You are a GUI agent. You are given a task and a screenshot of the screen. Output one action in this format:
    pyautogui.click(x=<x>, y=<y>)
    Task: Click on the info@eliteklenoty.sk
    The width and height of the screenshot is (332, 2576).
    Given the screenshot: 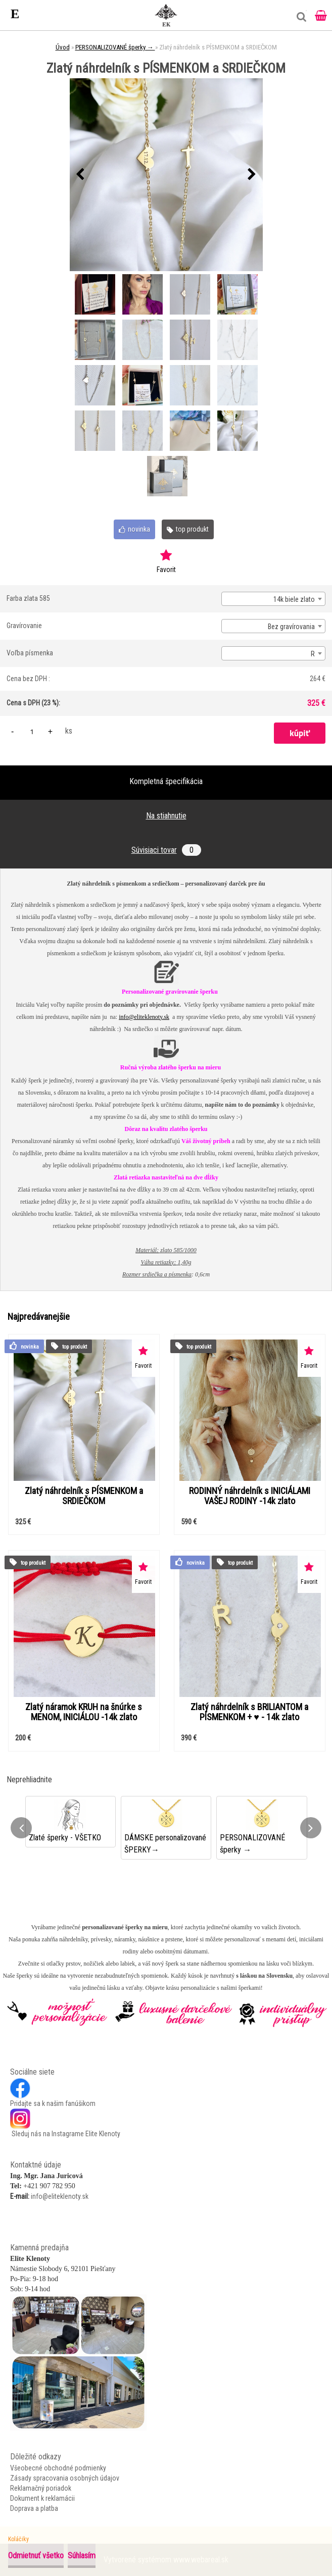 What is the action you would take?
    pyautogui.click(x=144, y=1016)
    